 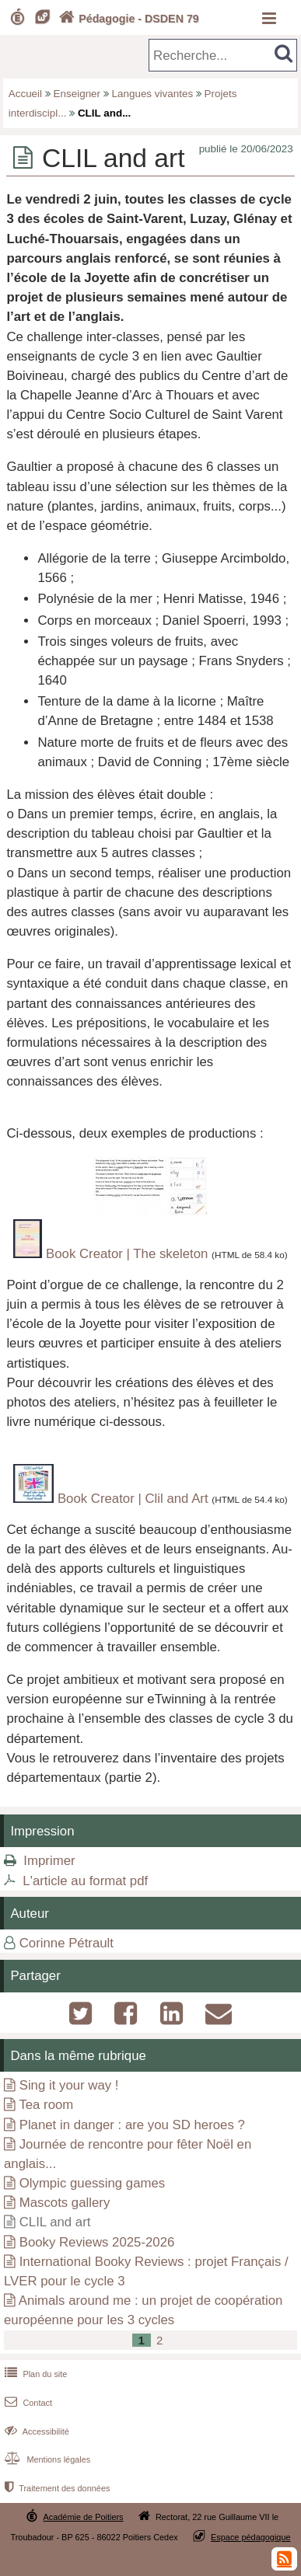 I want to click on Booky Reviews 2025-2026, so click(x=97, y=2242).